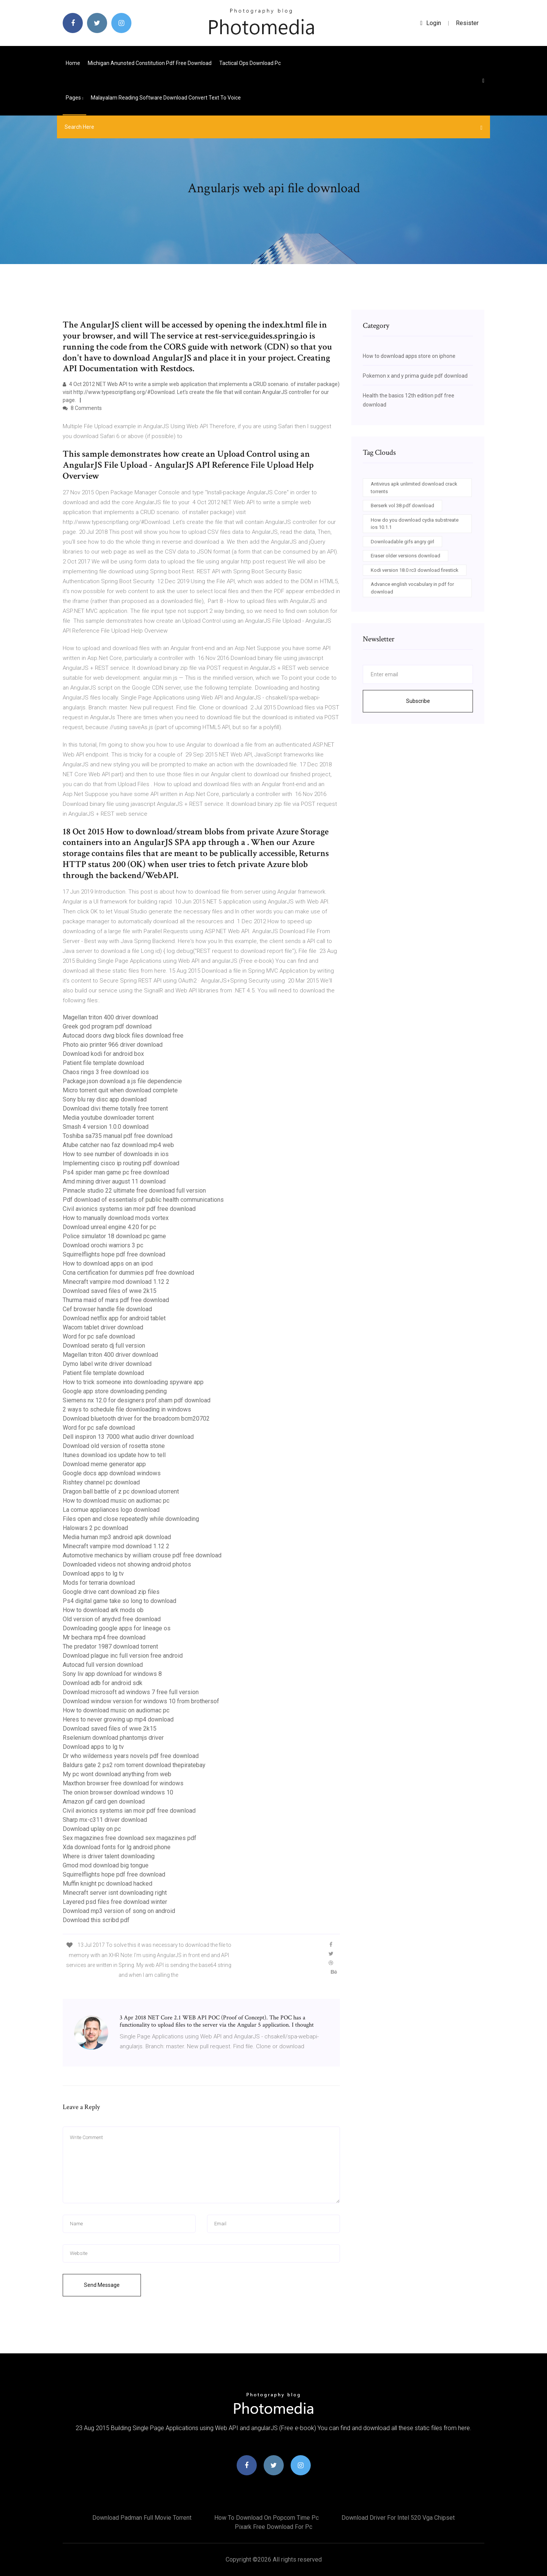 This screenshot has width=547, height=2576. Describe the element at coordinates (117, 1135) in the screenshot. I see `Toshiba sa735 manual pdf free download` at that location.